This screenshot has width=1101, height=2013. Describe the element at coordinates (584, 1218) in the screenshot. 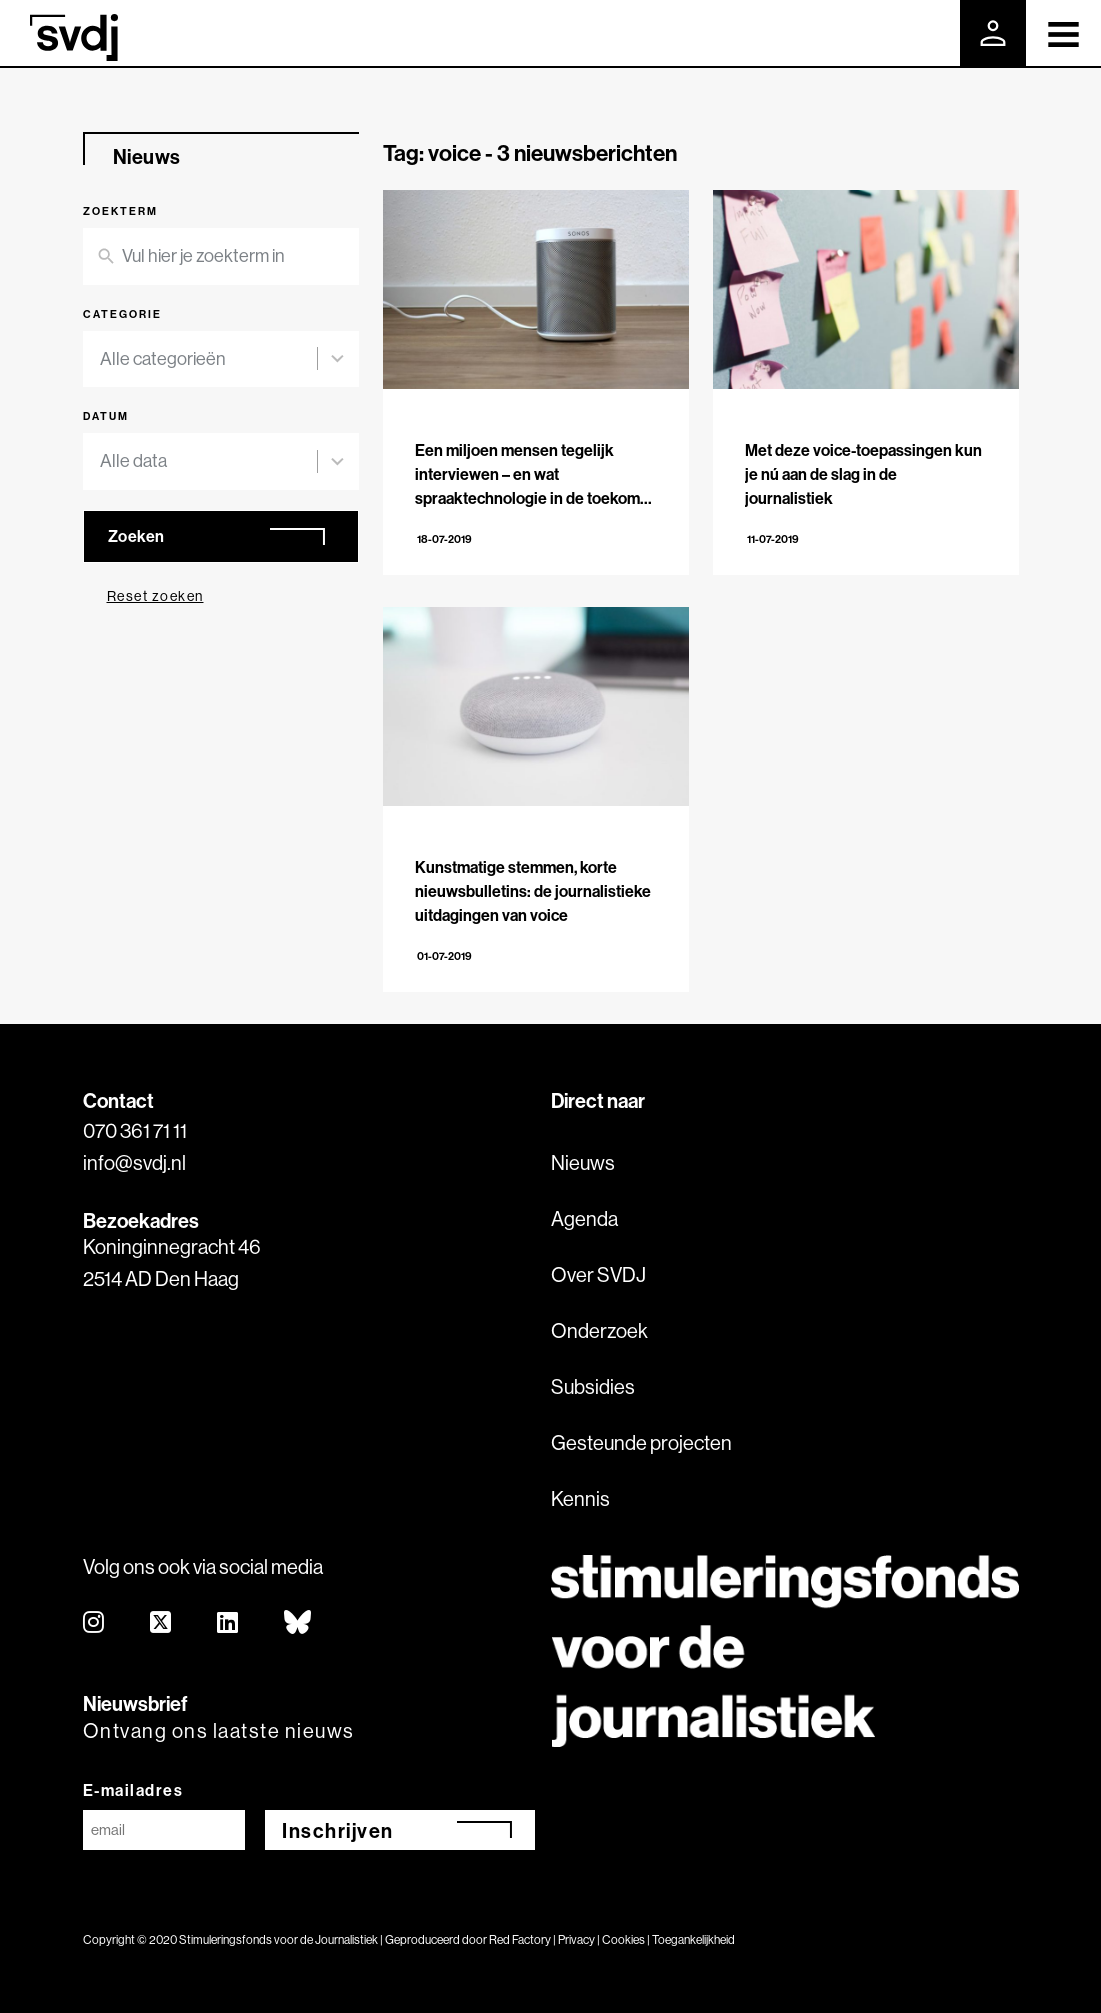

I see `Agenda` at that location.